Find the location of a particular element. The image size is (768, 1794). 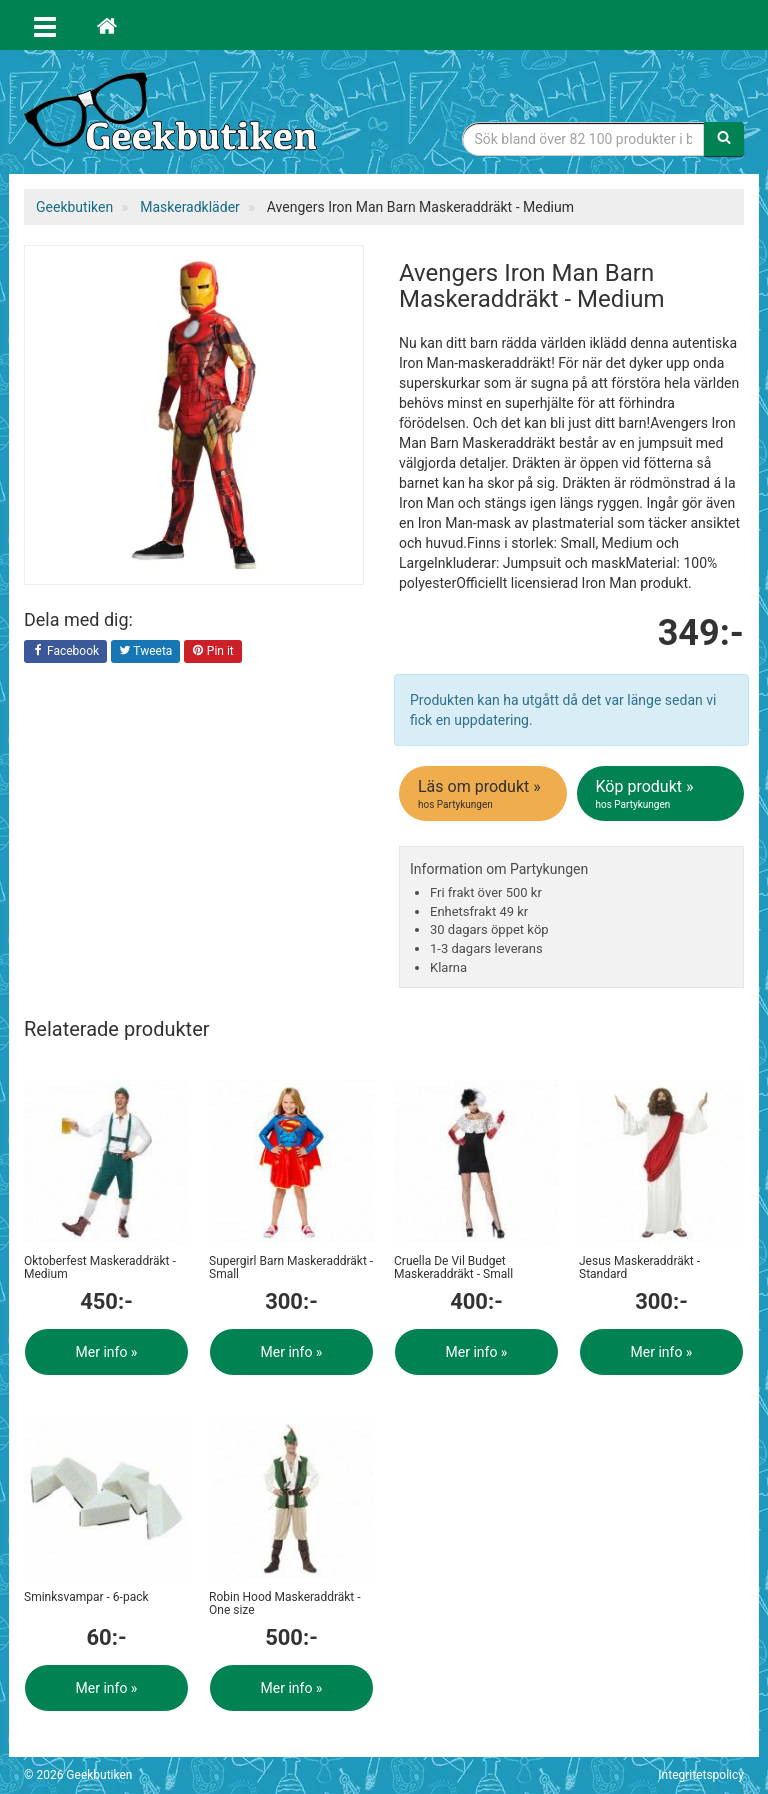

Integritetspolicy is located at coordinates (701, 1775).